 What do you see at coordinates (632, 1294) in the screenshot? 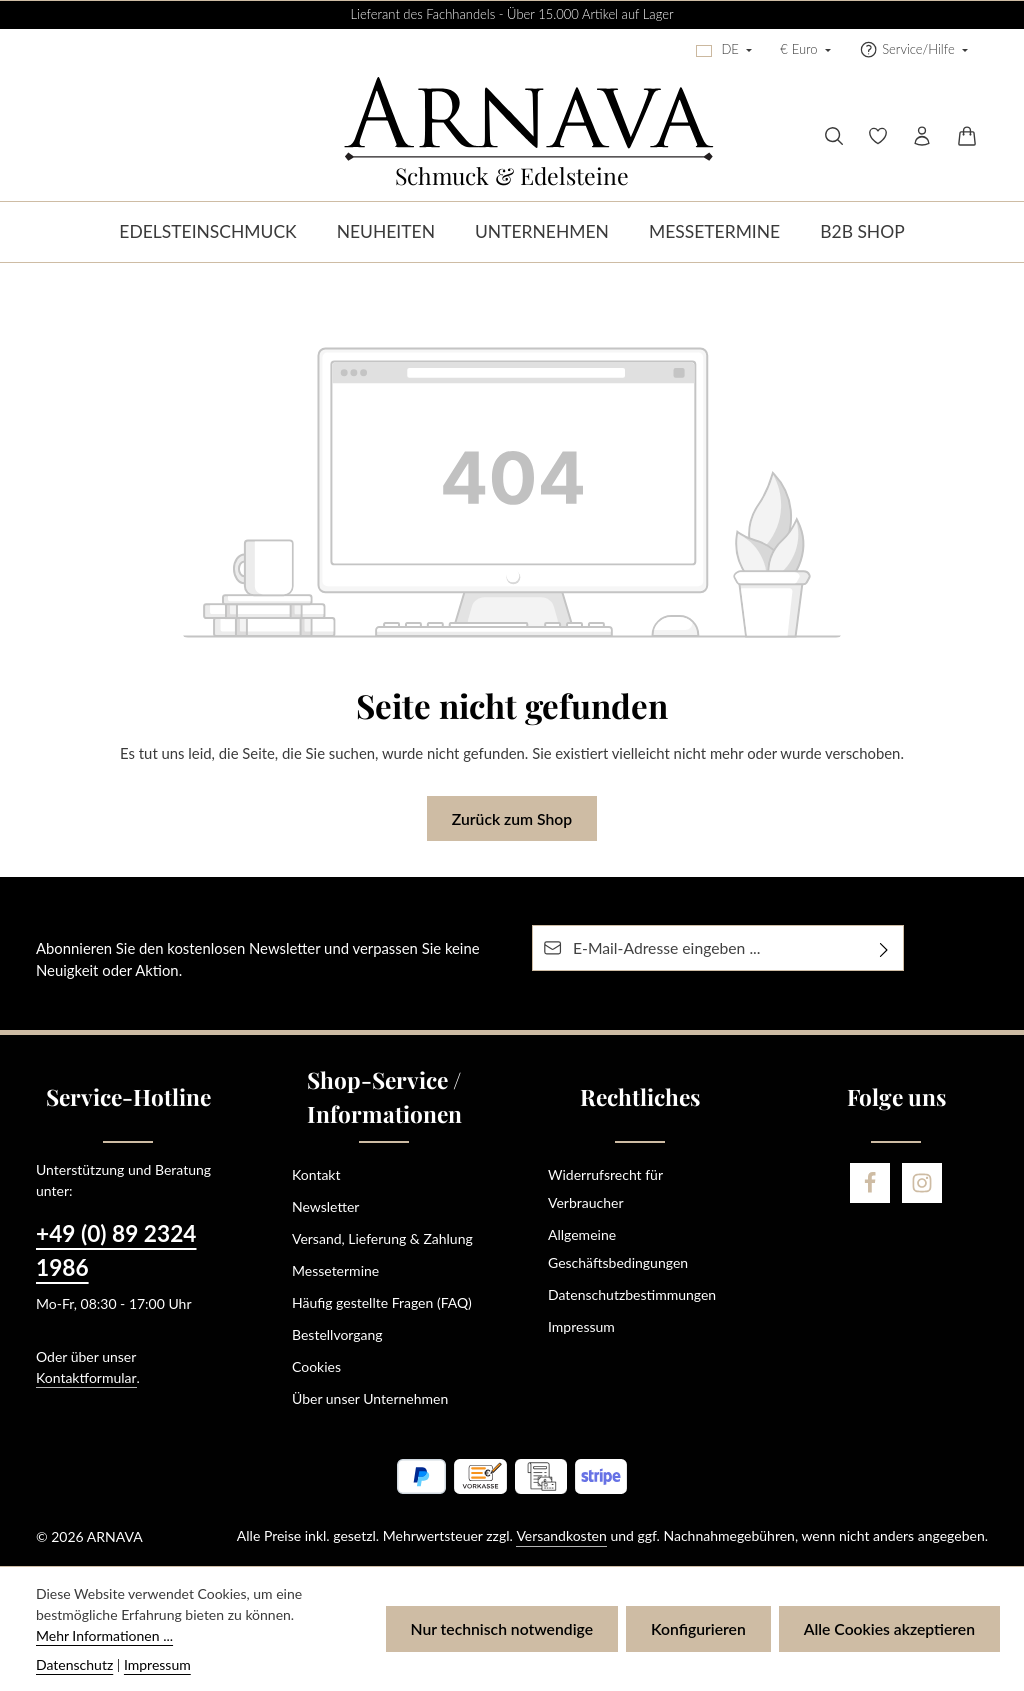
I see `Datenschutzbestimmungen` at bounding box center [632, 1294].